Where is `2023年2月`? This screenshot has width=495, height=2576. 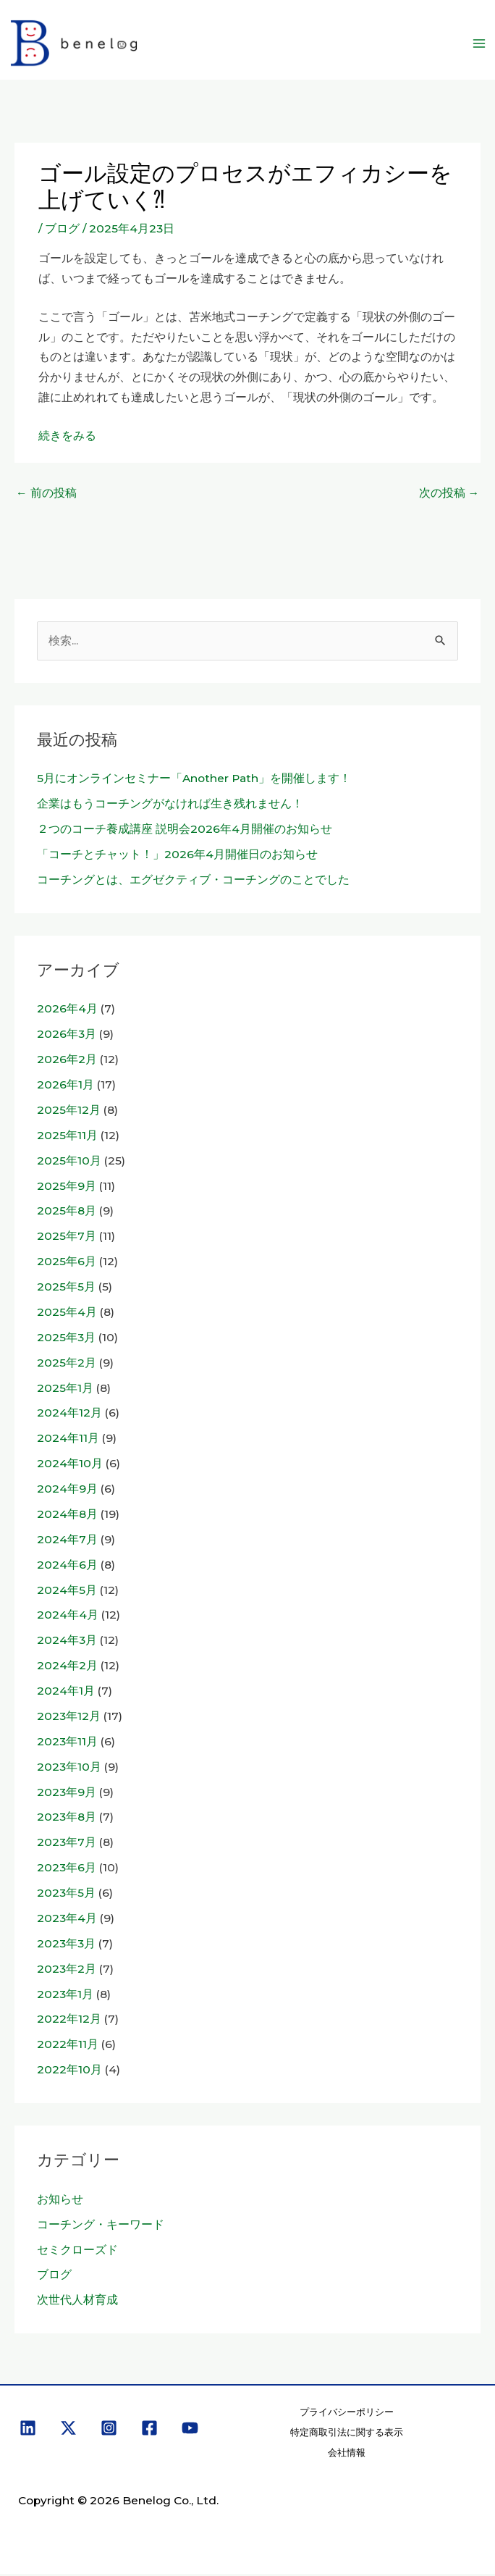
2023年2月 is located at coordinates (66, 1971).